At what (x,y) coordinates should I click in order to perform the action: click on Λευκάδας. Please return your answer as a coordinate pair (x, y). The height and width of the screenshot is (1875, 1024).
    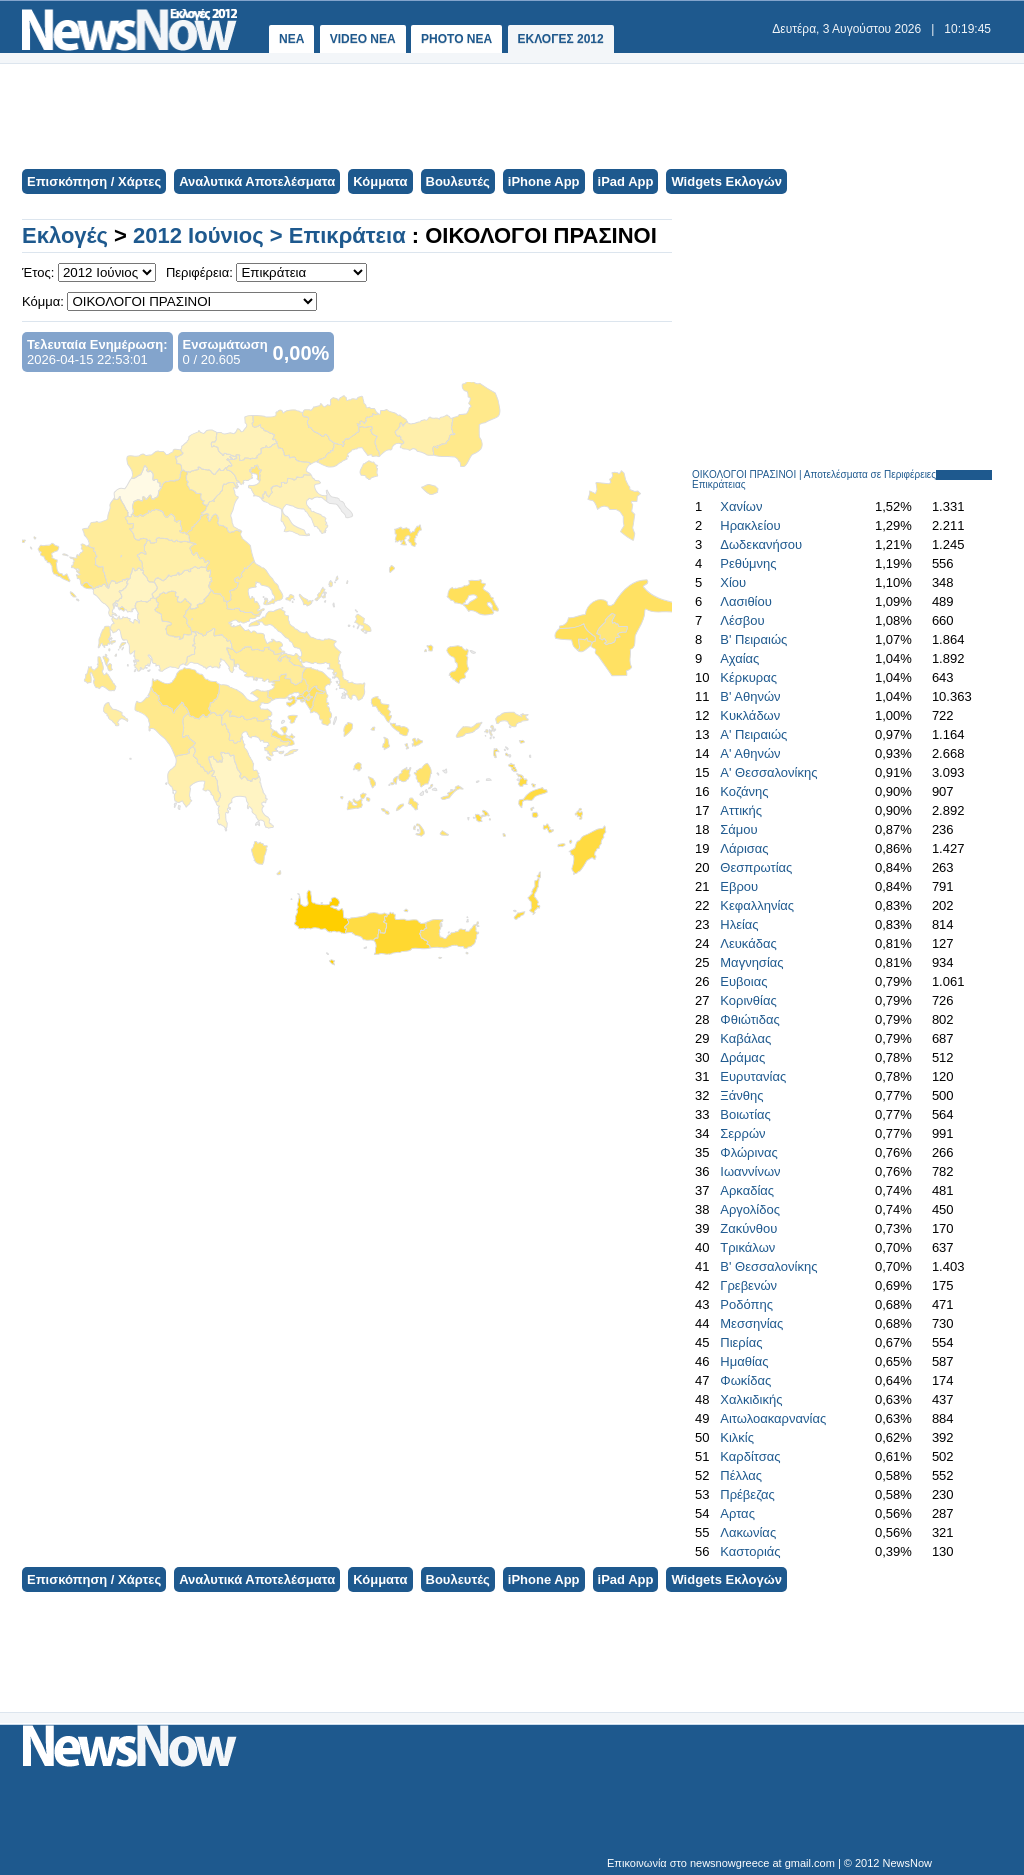
    Looking at the image, I should click on (748, 943).